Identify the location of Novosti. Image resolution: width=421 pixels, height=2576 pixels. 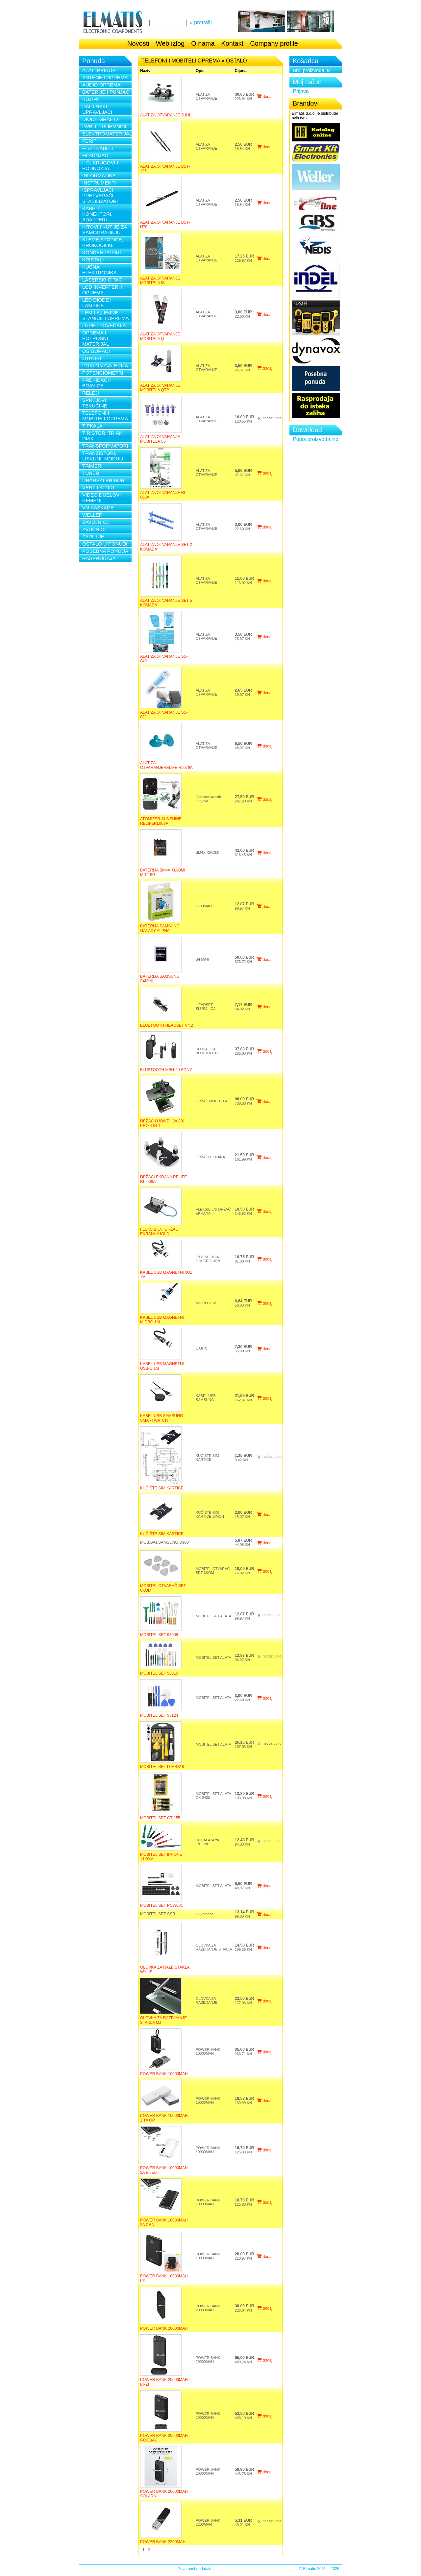
(138, 43).